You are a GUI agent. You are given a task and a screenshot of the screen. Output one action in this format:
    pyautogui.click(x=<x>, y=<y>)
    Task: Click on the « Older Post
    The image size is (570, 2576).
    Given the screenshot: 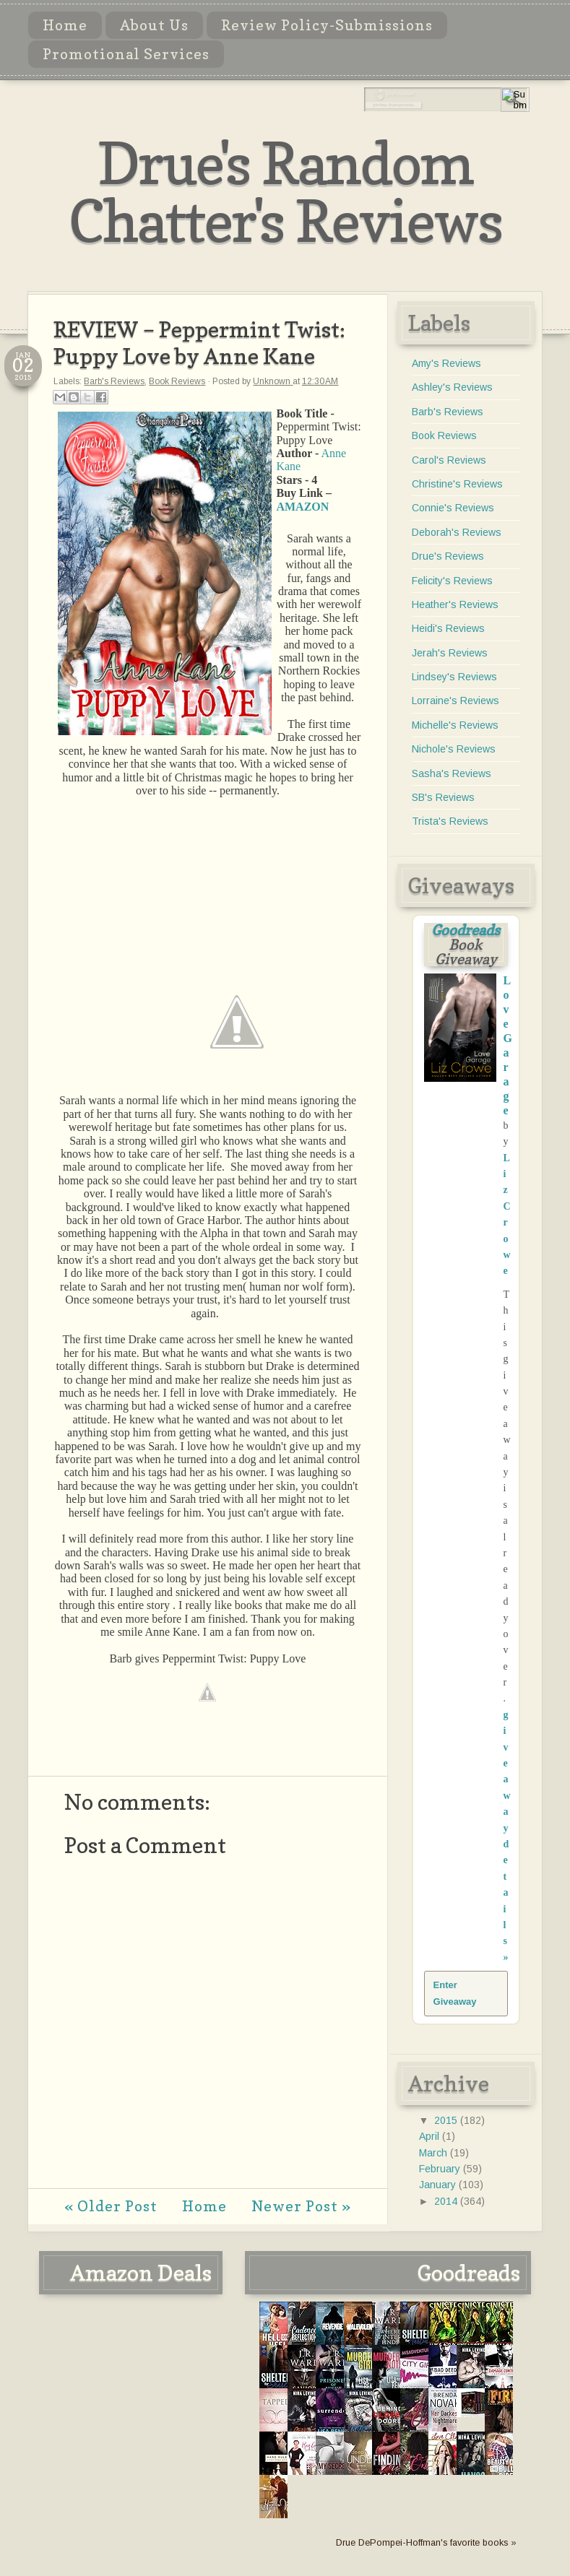 What is the action you would take?
    pyautogui.click(x=110, y=2206)
    